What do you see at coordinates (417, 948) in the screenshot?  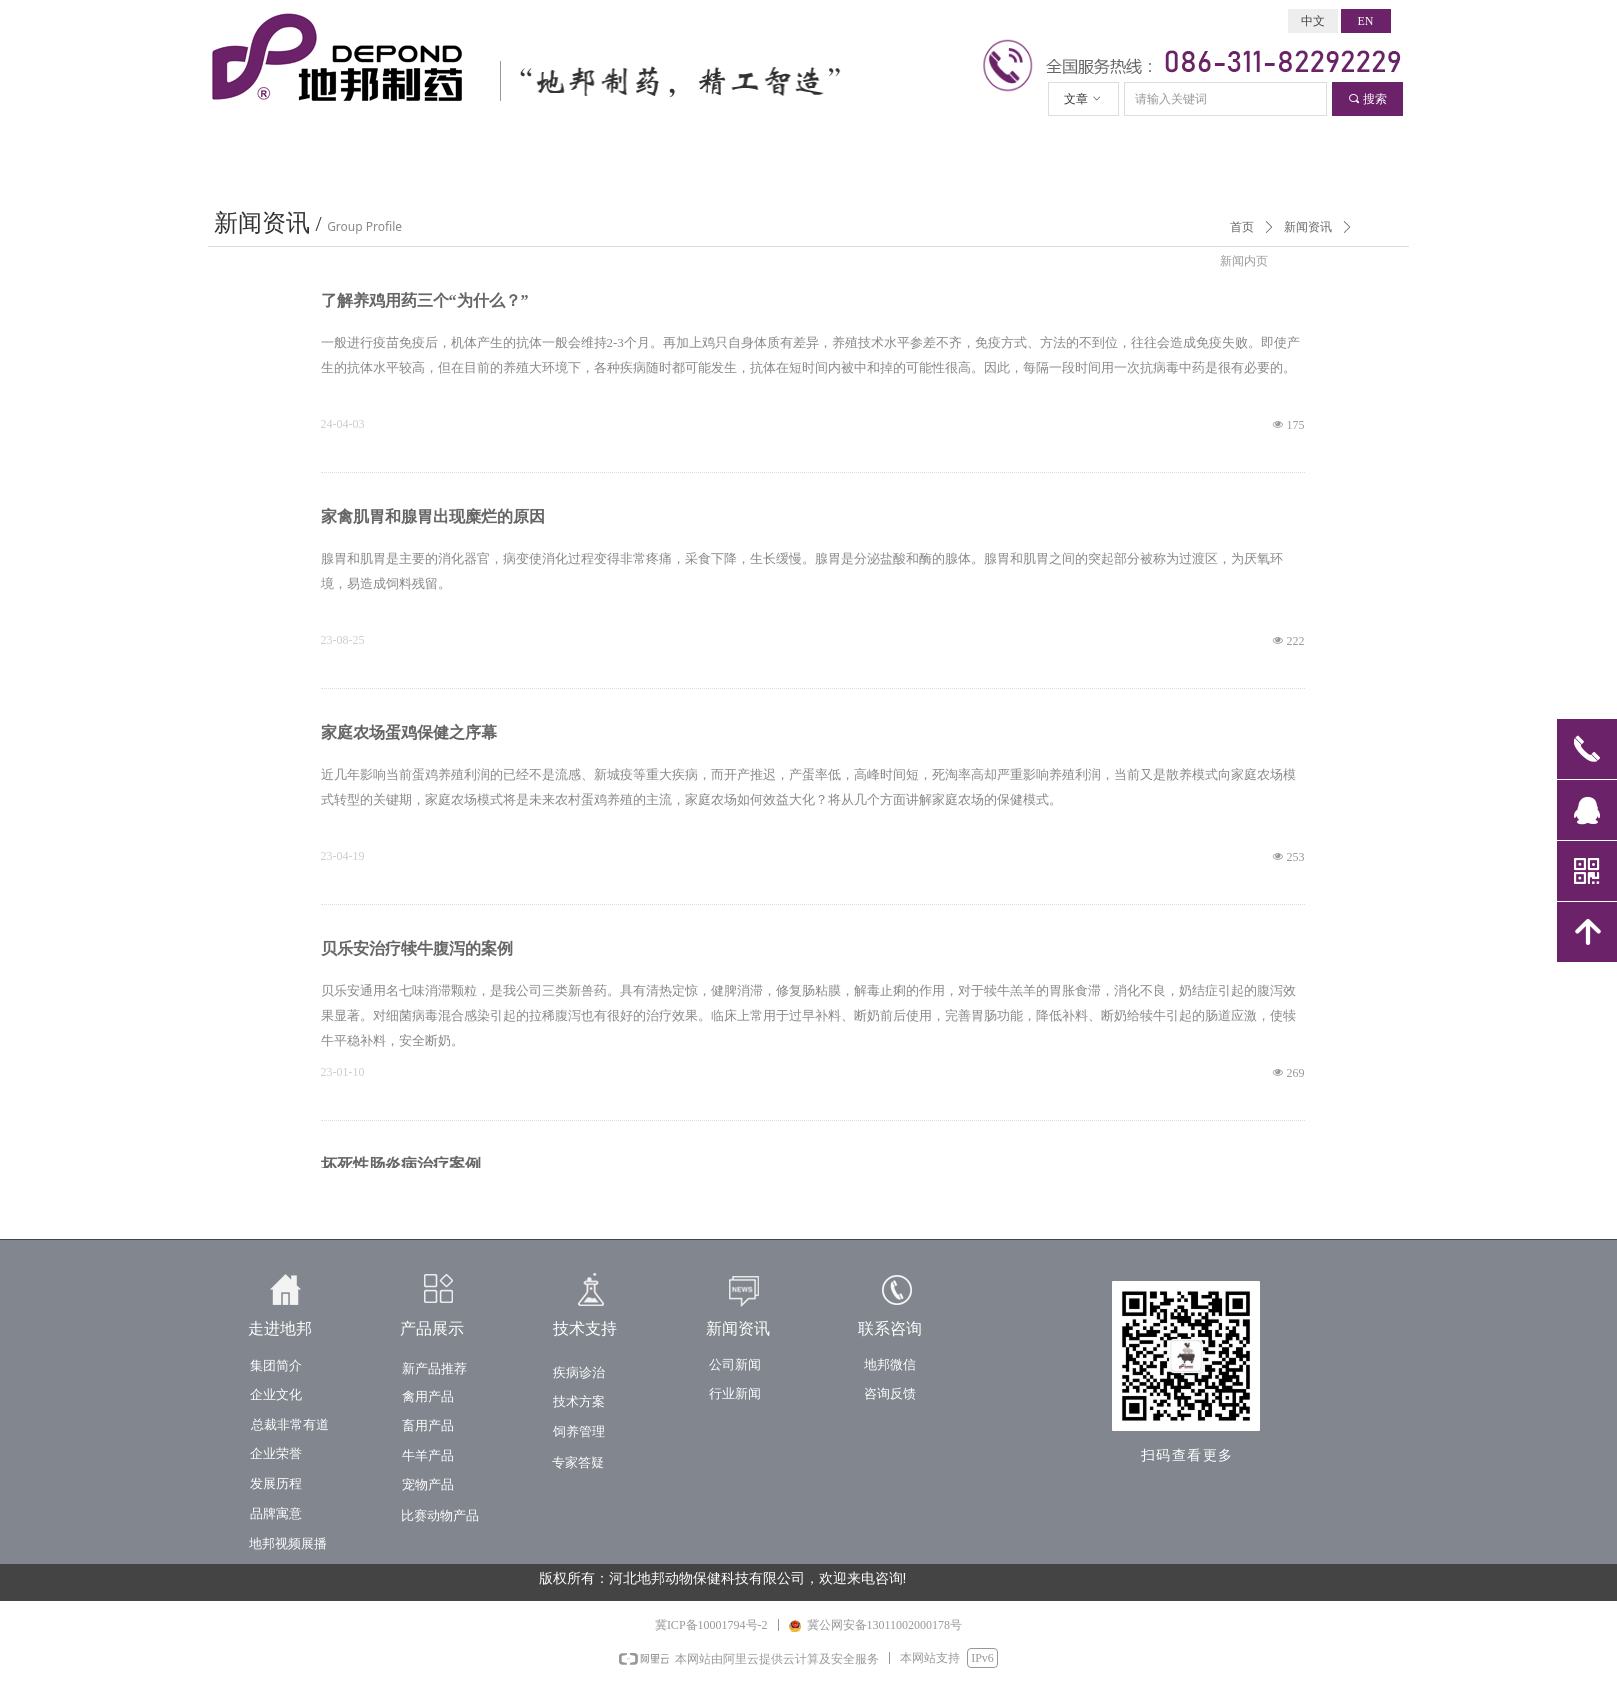 I see `贝乐安治疗犊牛腹泻的案例` at bounding box center [417, 948].